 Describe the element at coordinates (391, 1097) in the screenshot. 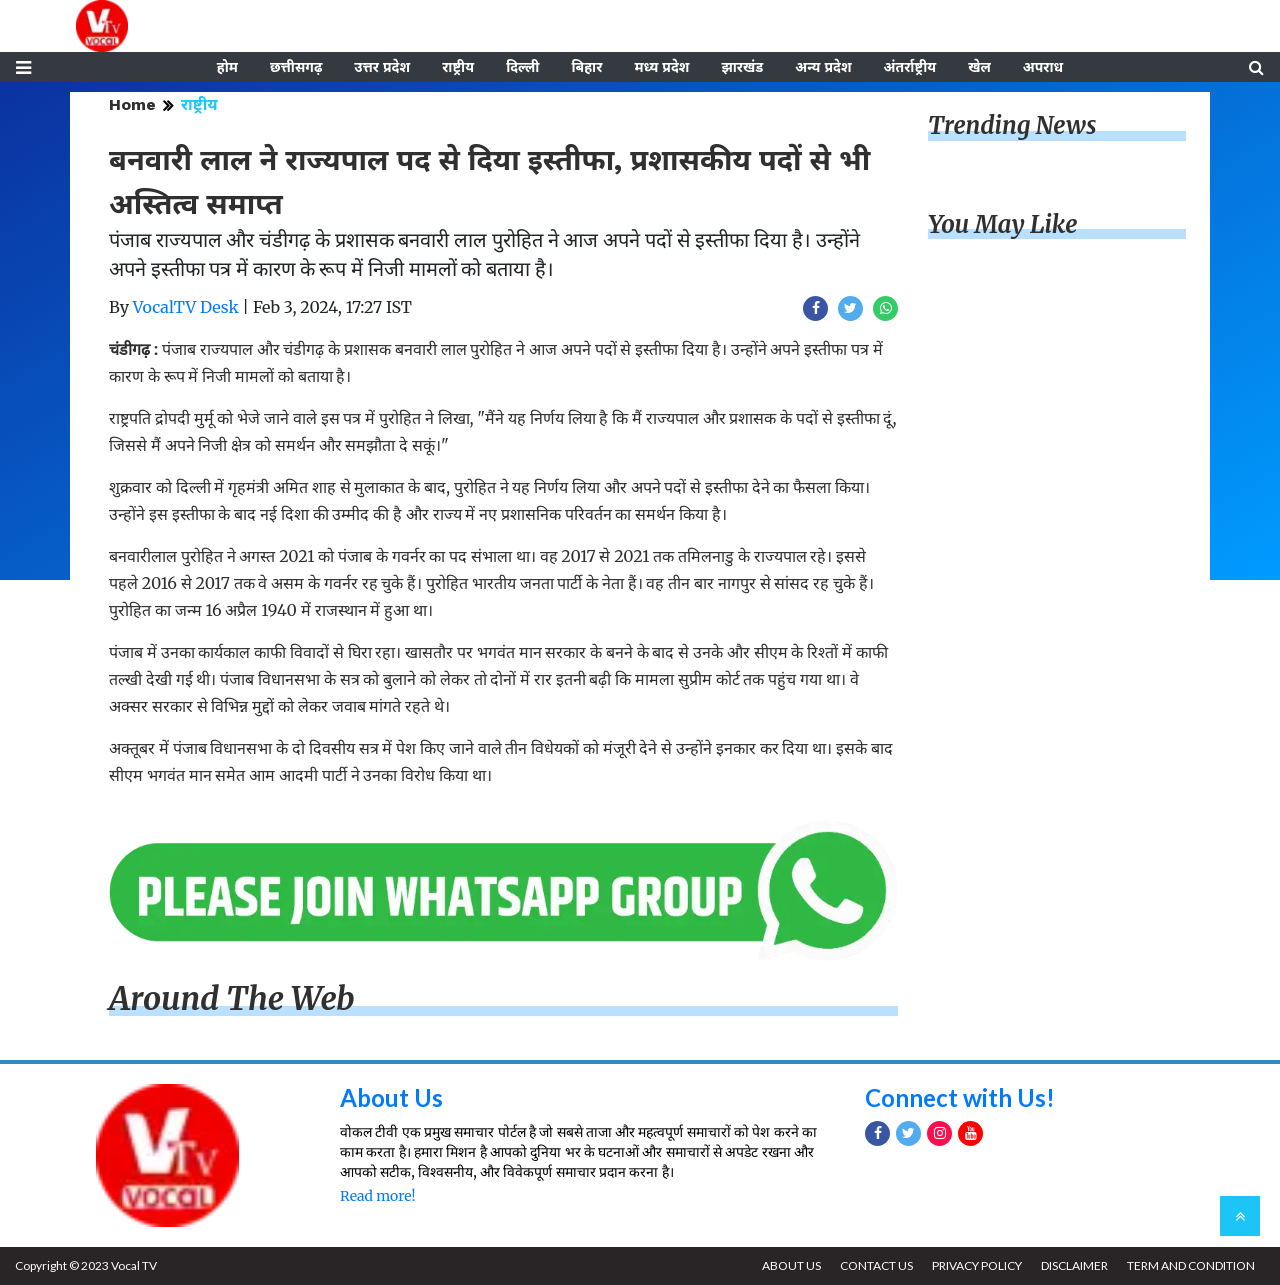

I see `About Us` at that location.